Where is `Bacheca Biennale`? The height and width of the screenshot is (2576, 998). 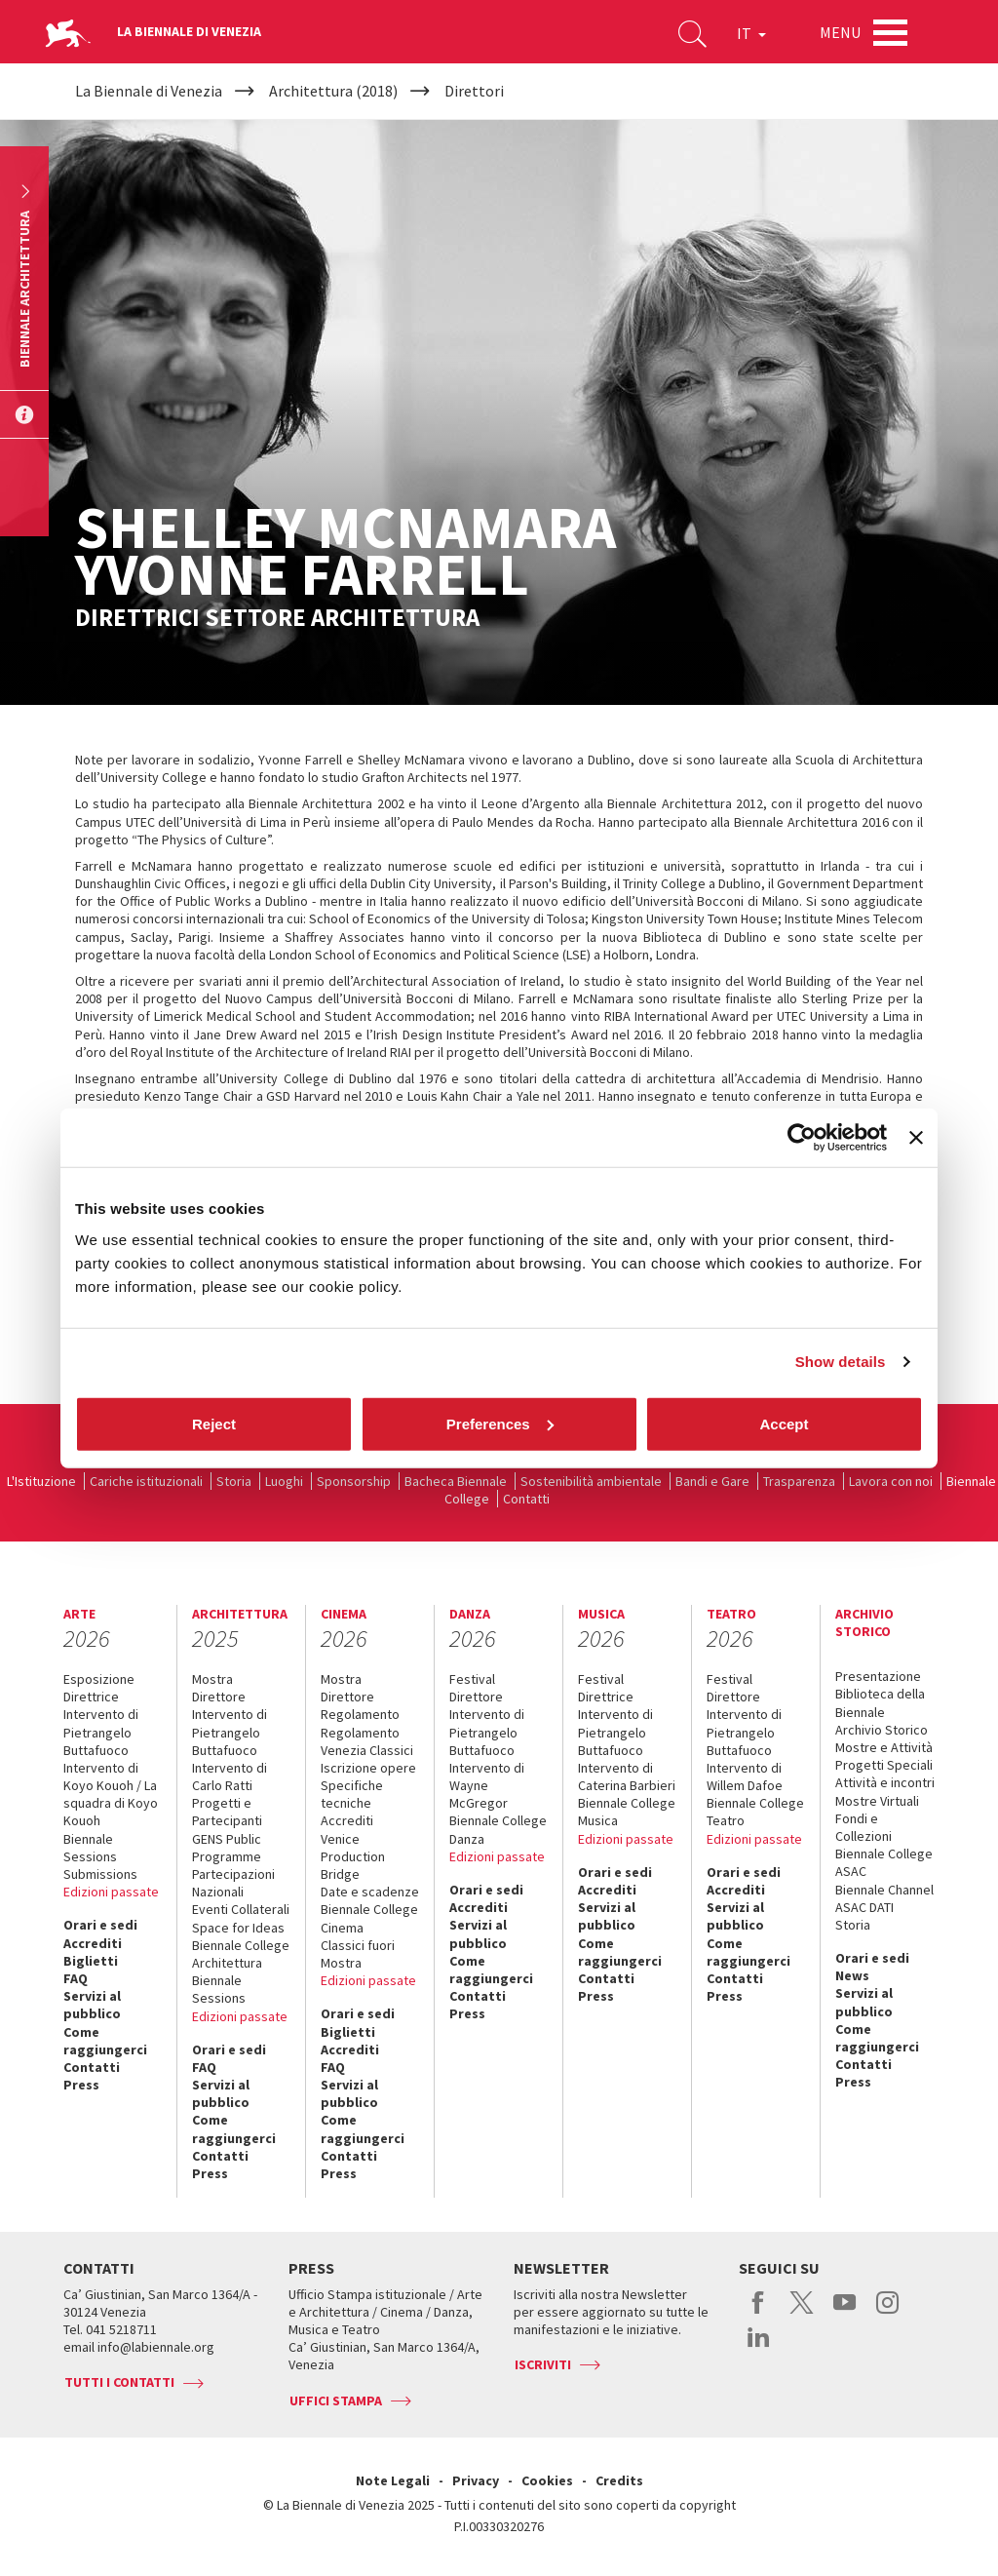 Bacheca Biennale is located at coordinates (455, 1481).